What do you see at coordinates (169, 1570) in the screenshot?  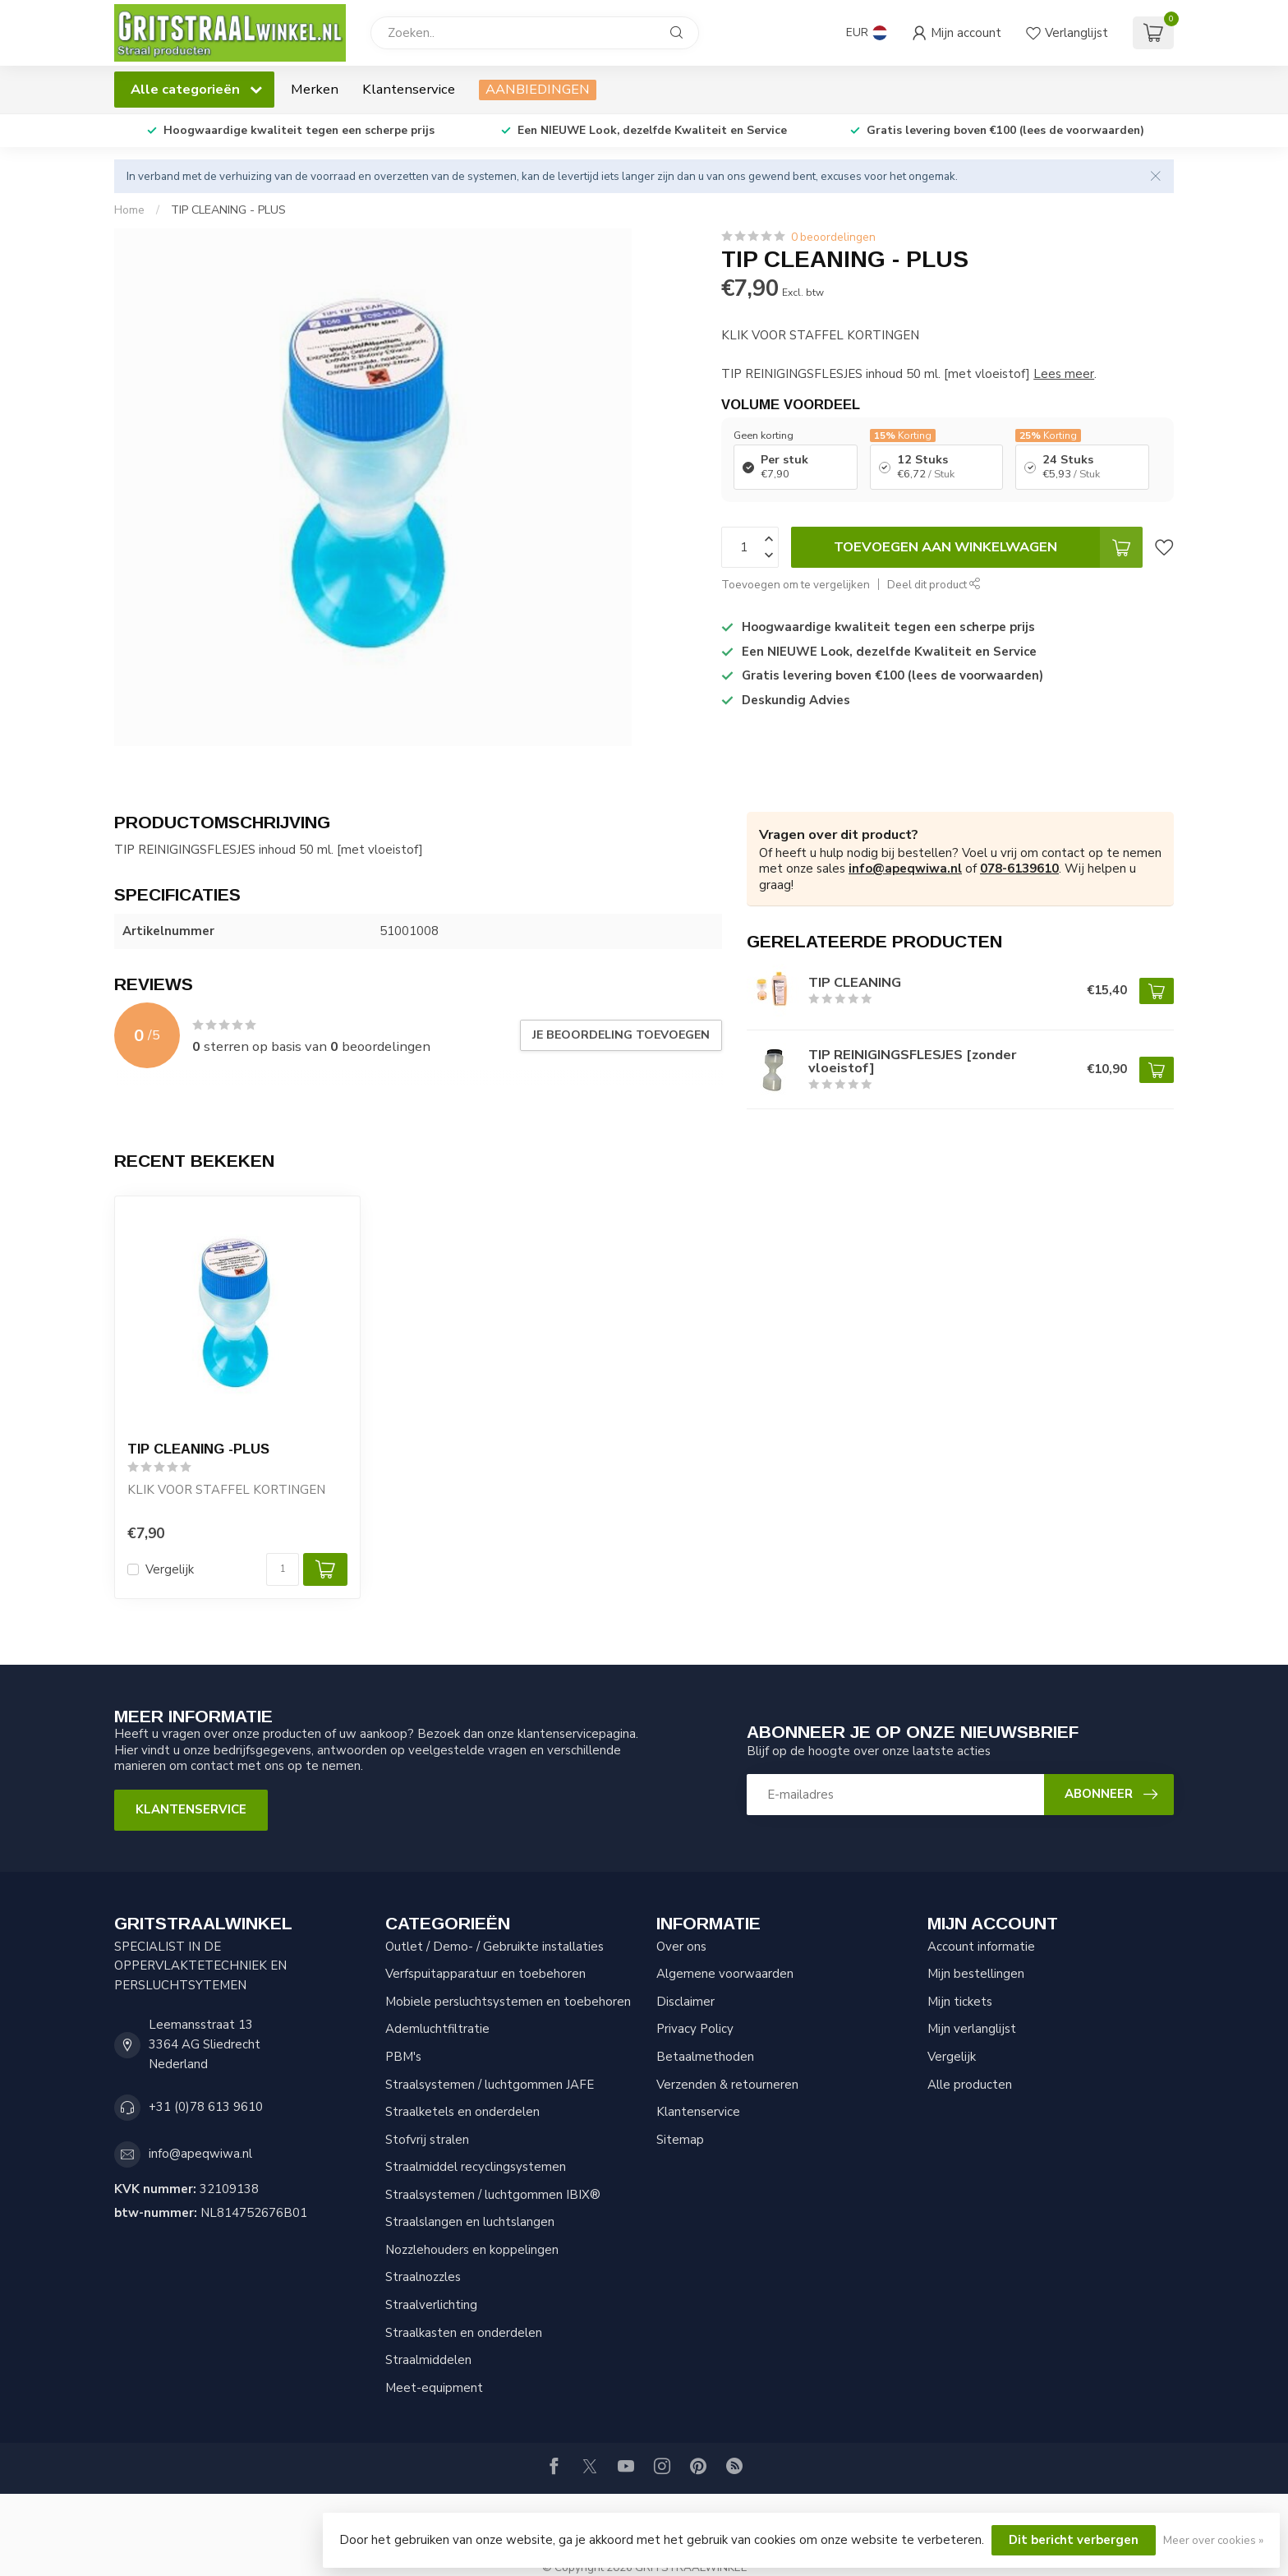 I see `Vergelijk` at bounding box center [169, 1570].